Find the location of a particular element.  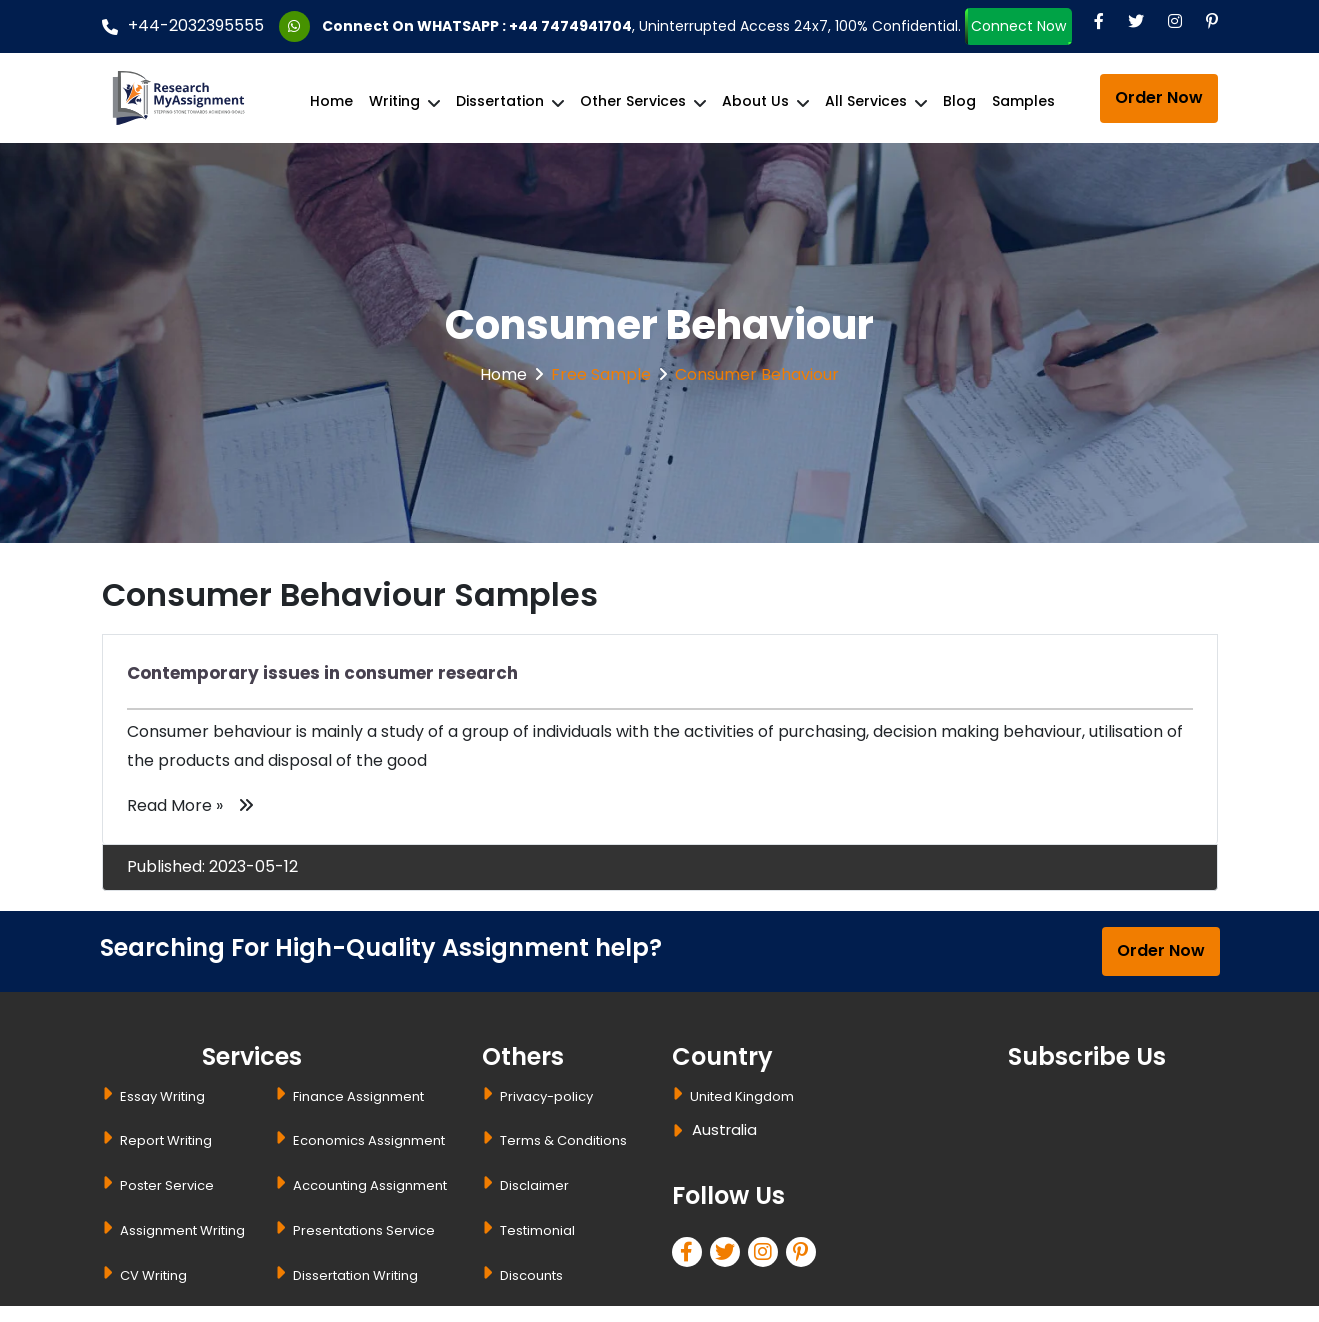

CV Writing is located at coordinates (153, 1275).